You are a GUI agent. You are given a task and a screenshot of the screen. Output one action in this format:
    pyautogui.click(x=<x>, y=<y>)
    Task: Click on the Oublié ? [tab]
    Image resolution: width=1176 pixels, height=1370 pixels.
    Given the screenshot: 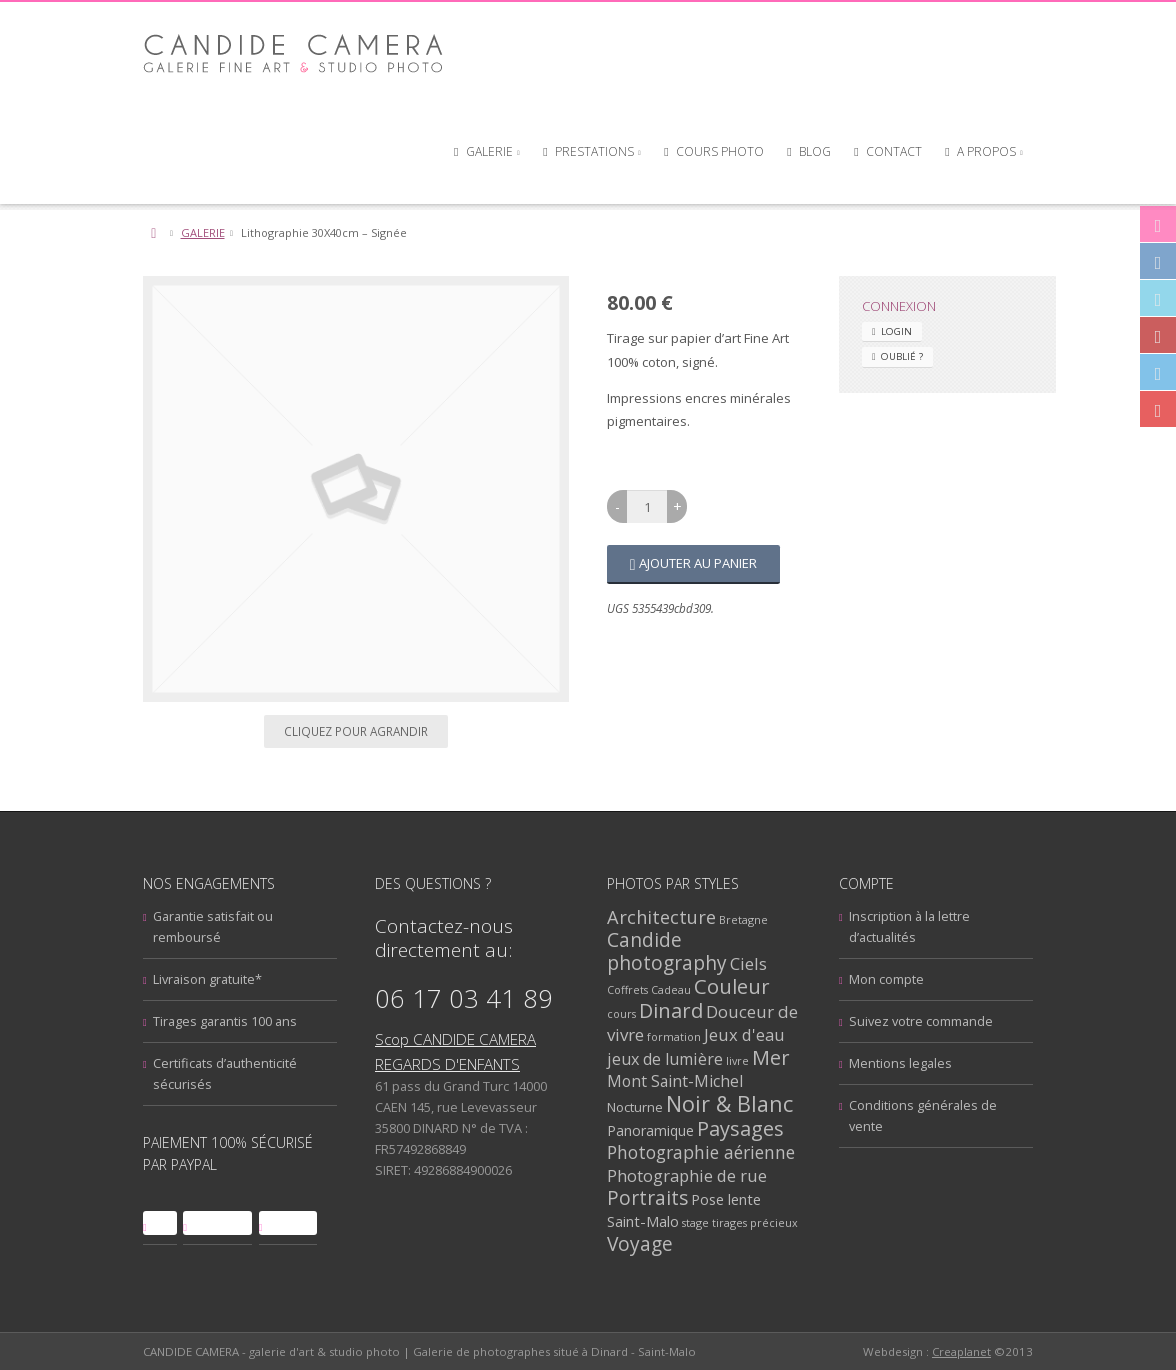 What is the action you would take?
    pyautogui.click(x=902, y=356)
    